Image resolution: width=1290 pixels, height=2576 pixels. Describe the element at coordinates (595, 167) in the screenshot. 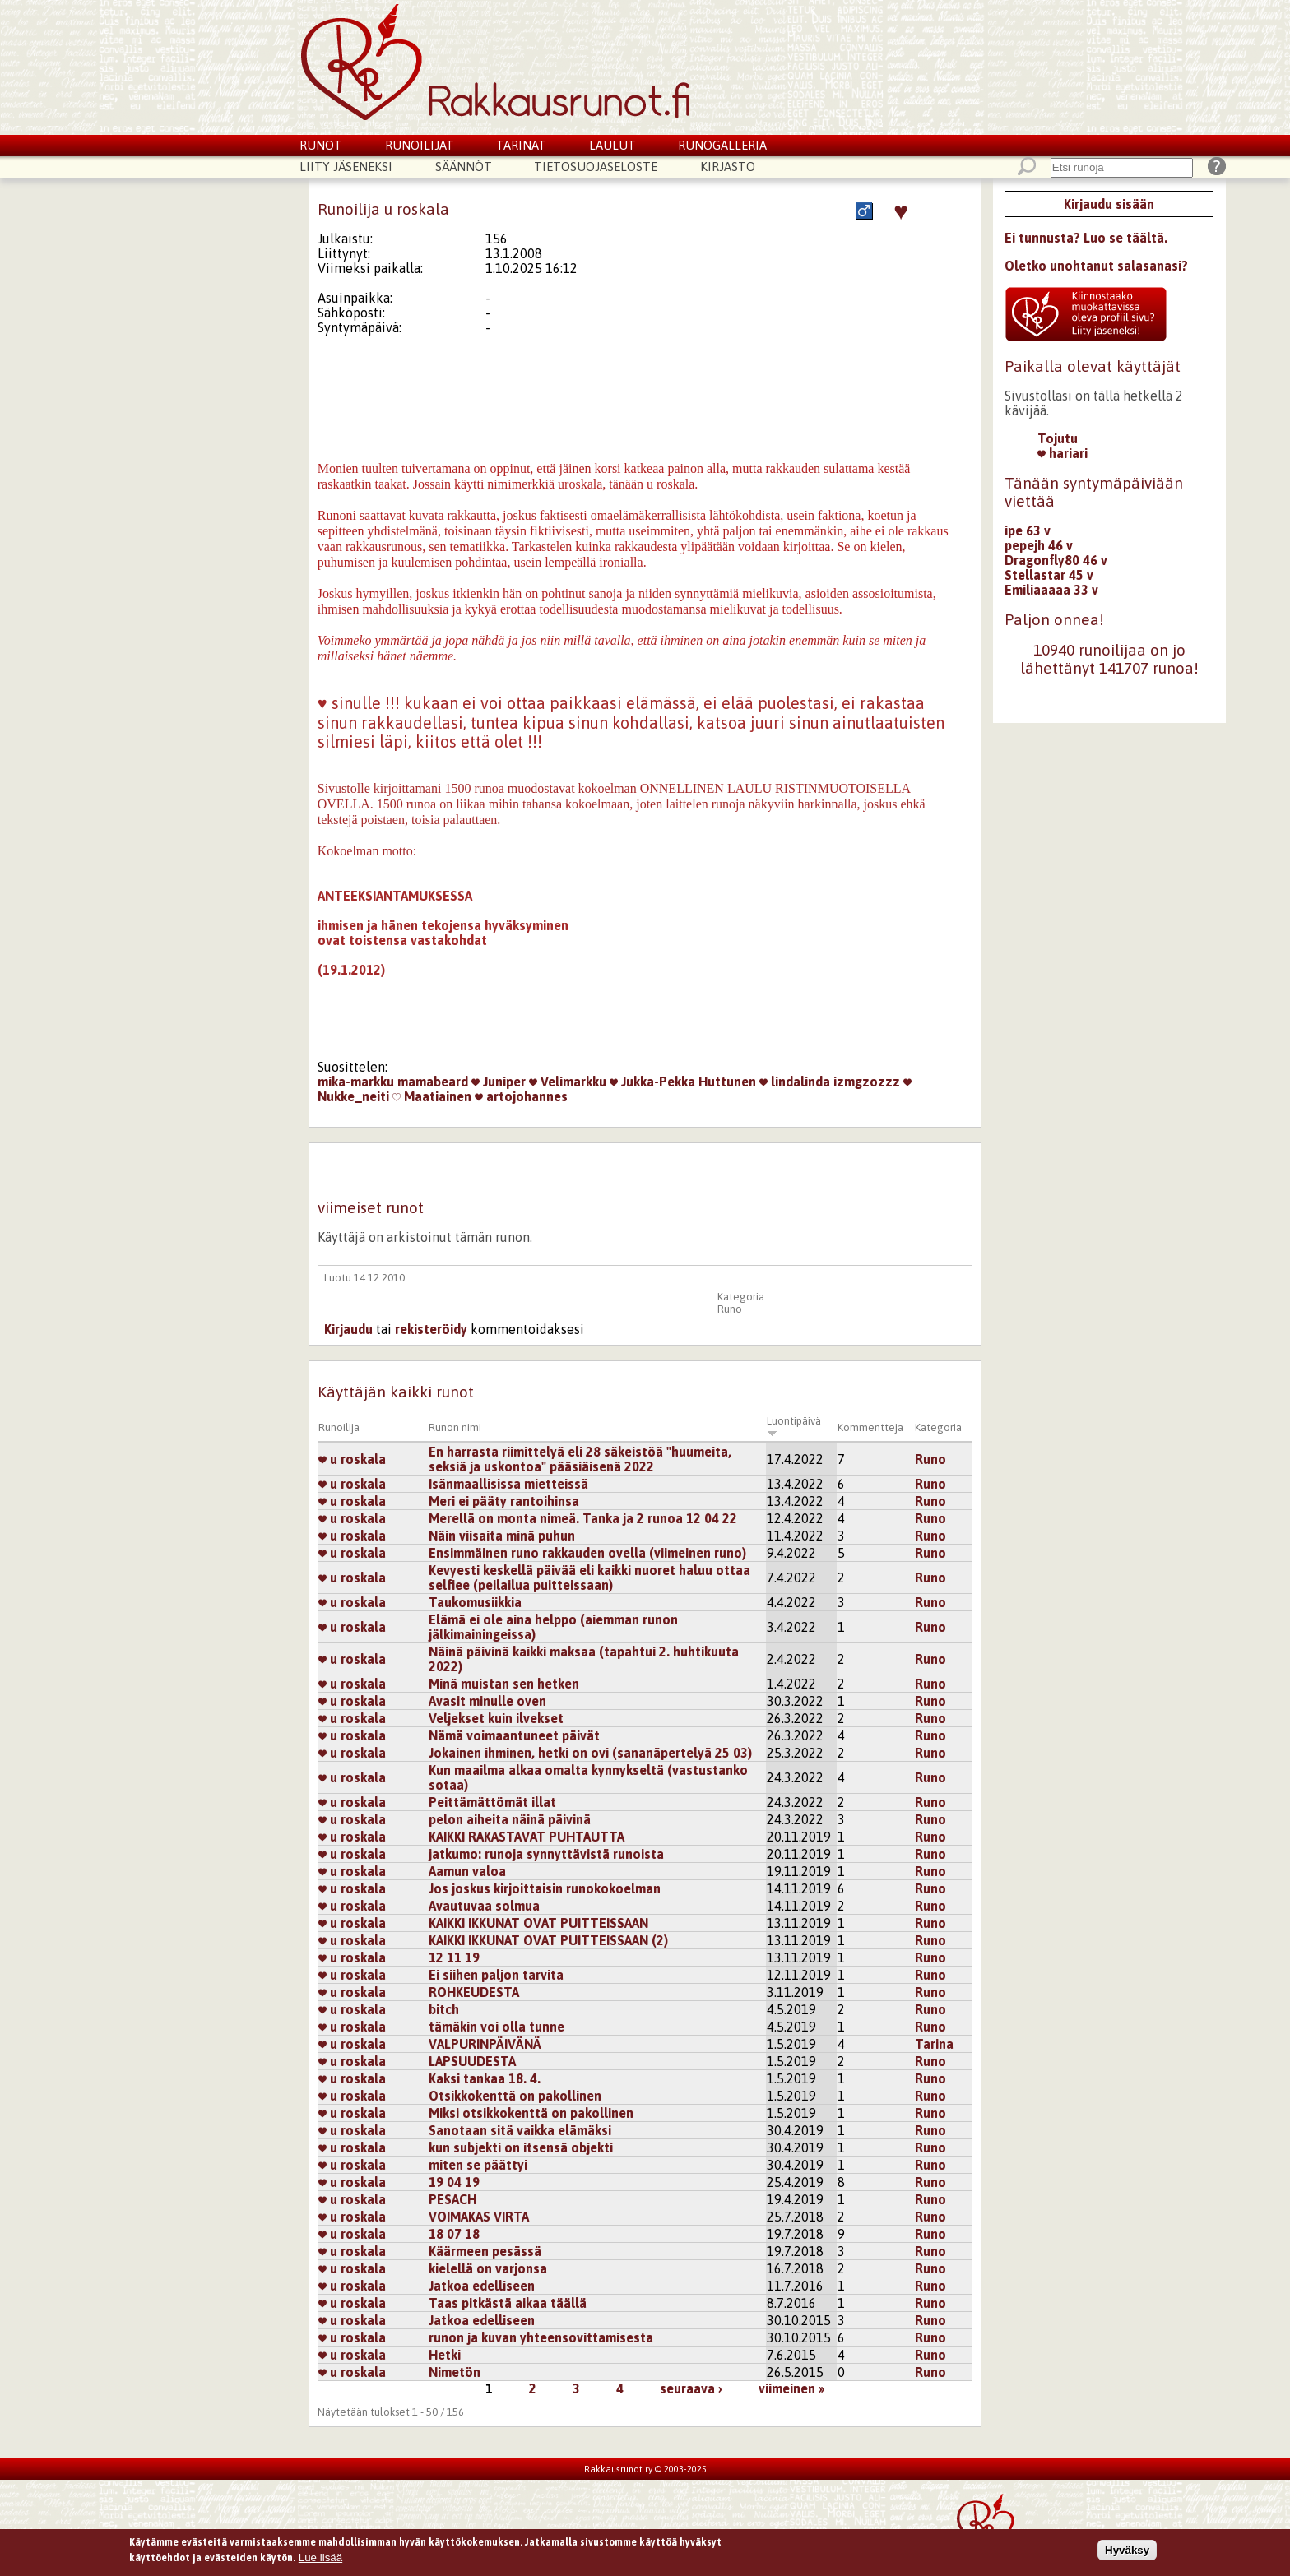

I see `Tietosuojaseloste` at that location.